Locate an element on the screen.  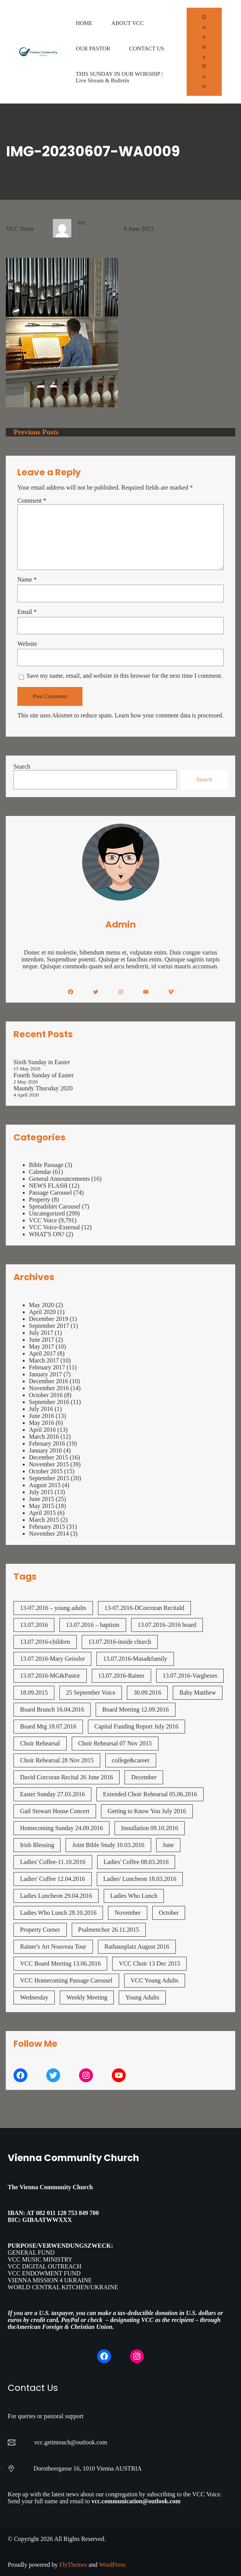
NEWS FLASH is located at coordinates (48, 1185).